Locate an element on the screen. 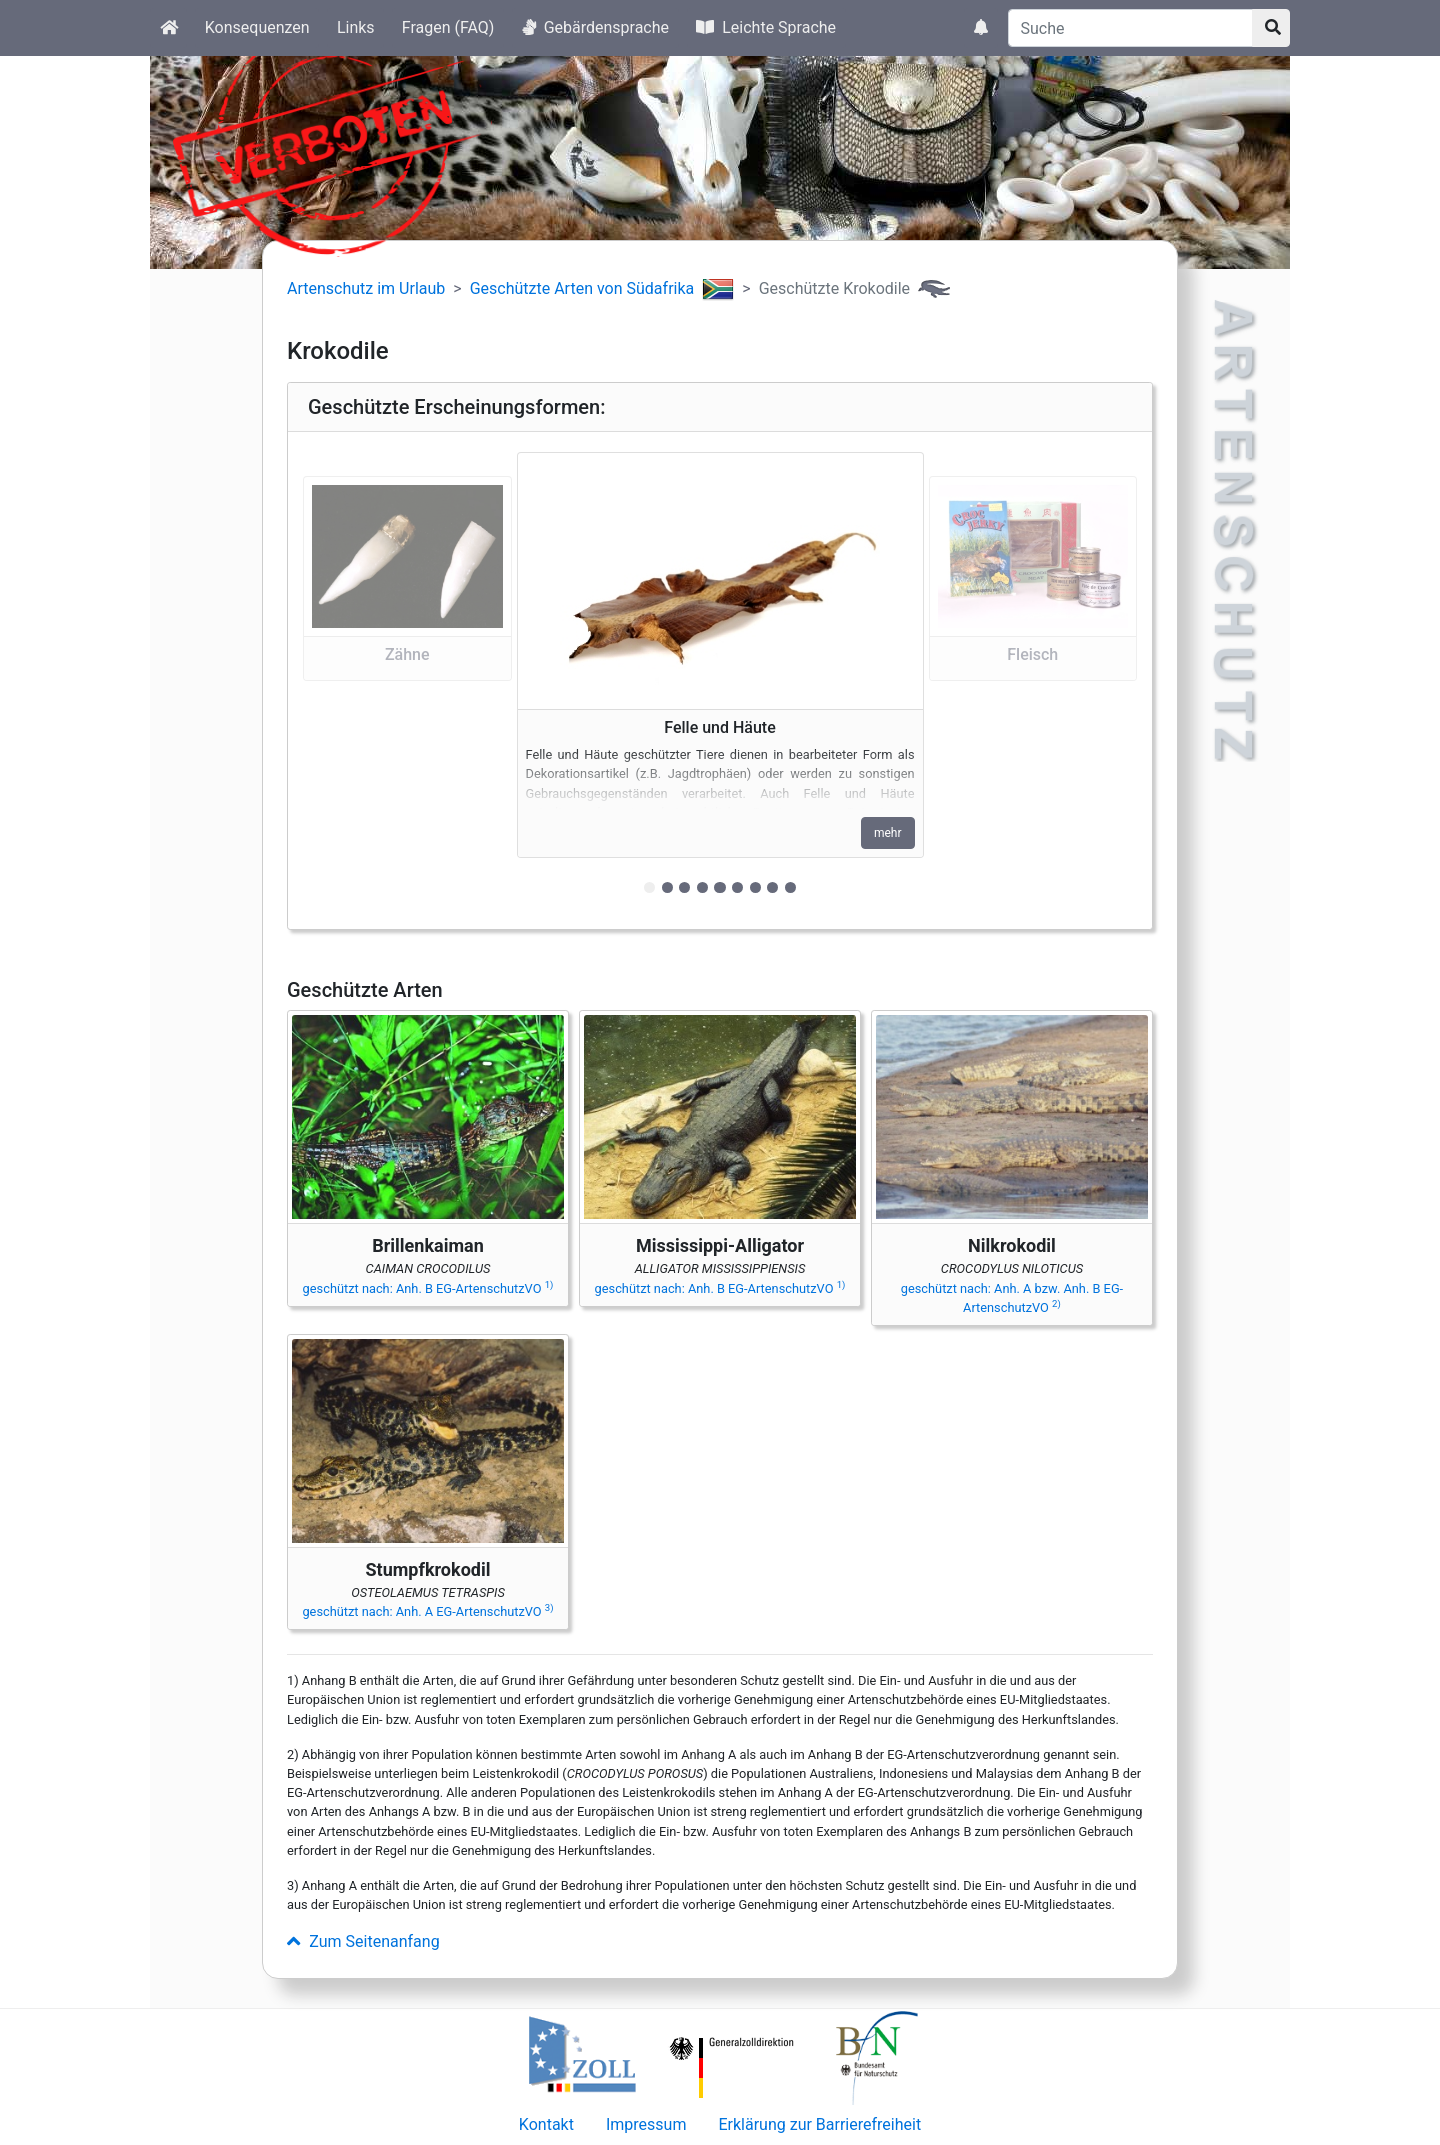 Image resolution: width=1440 pixels, height=2145 pixels. Leichte Sprache is located at coordinates (766, 27).